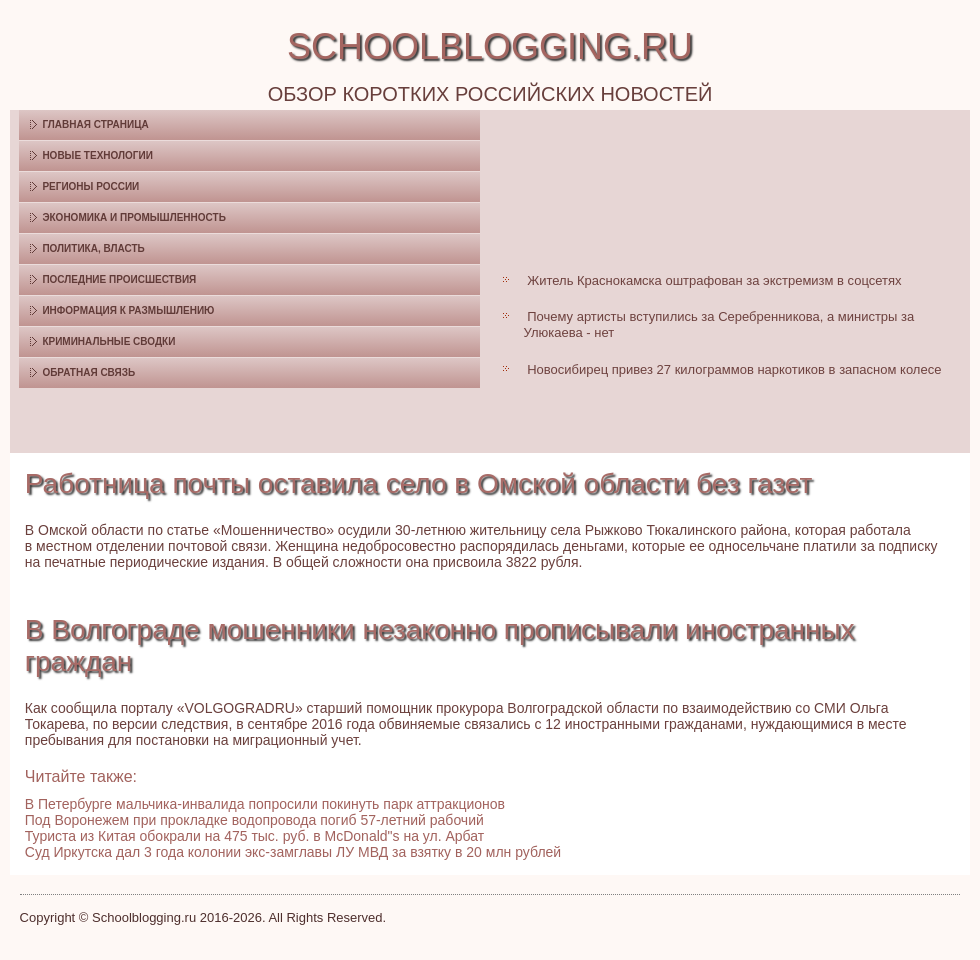 The image size is (980, 960). Describe the element at coordinates (133, 217) in the screenshot. I see `Экономика и промышленность` at that location.